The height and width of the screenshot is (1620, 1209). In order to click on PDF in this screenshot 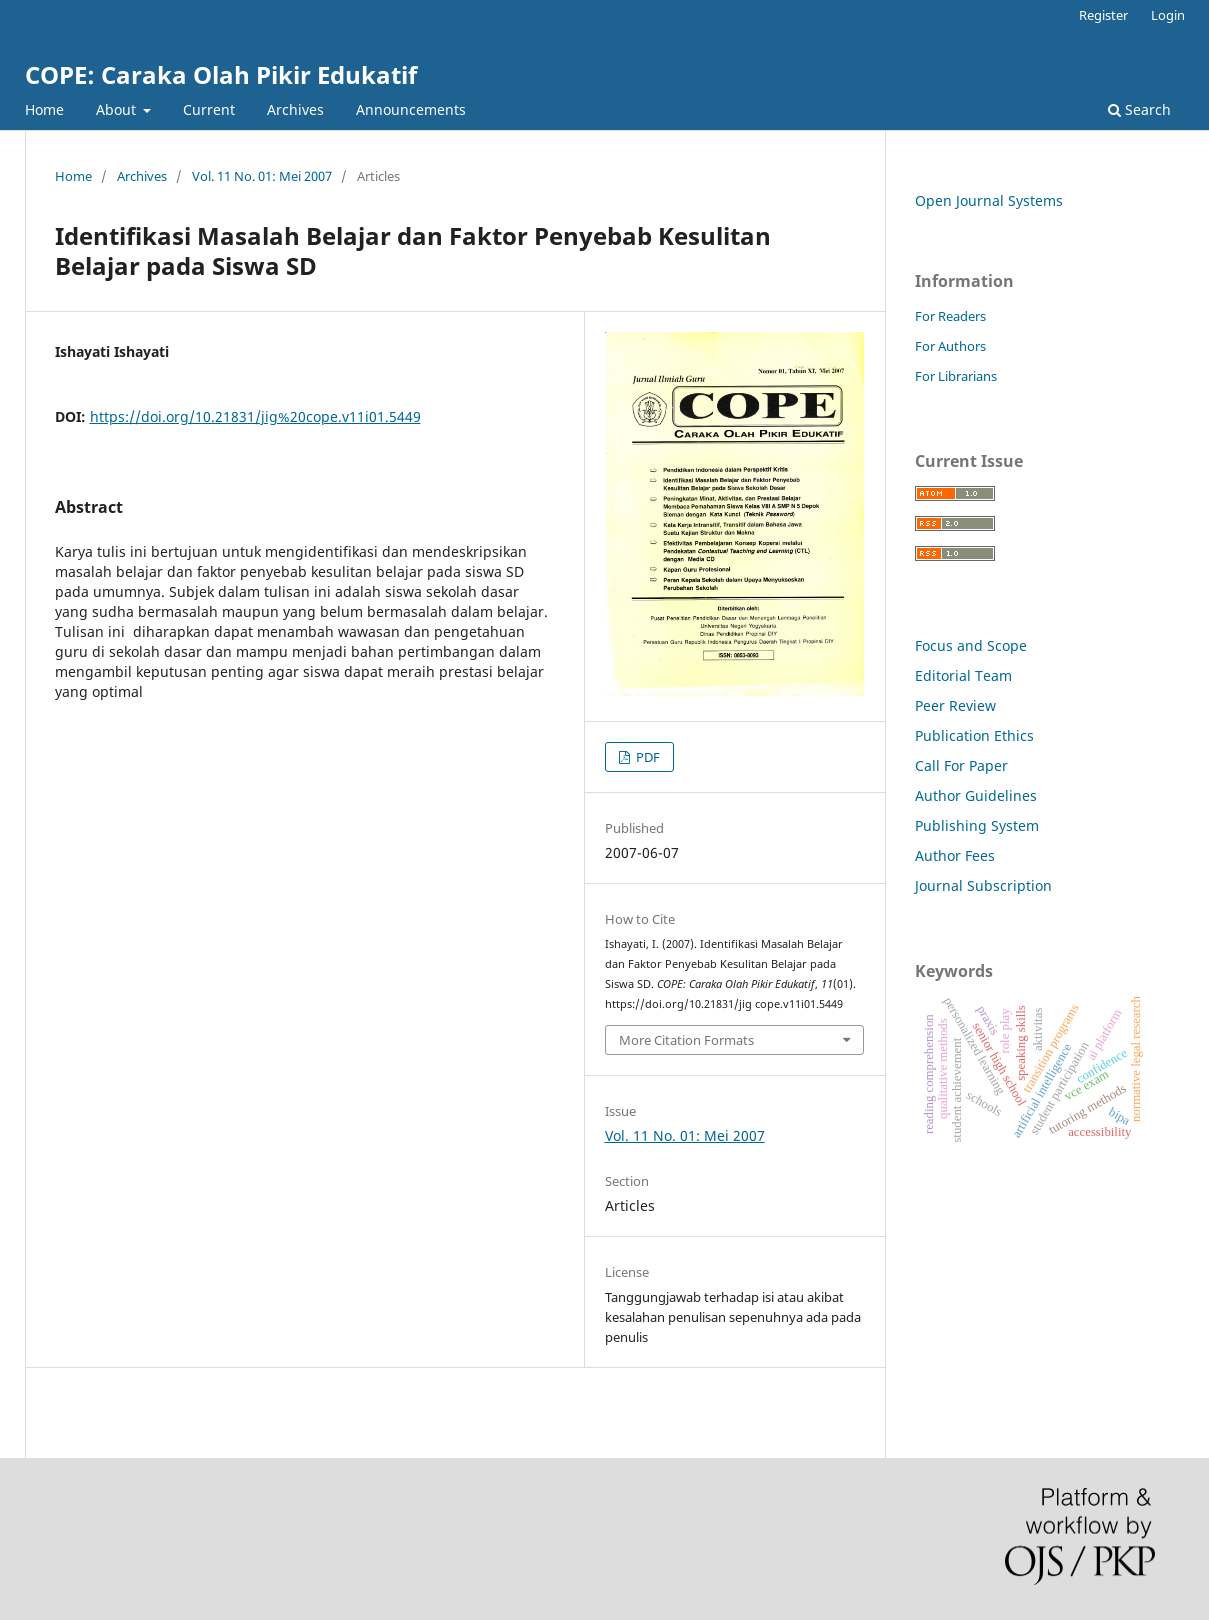, I will do `click(646, 757)`.